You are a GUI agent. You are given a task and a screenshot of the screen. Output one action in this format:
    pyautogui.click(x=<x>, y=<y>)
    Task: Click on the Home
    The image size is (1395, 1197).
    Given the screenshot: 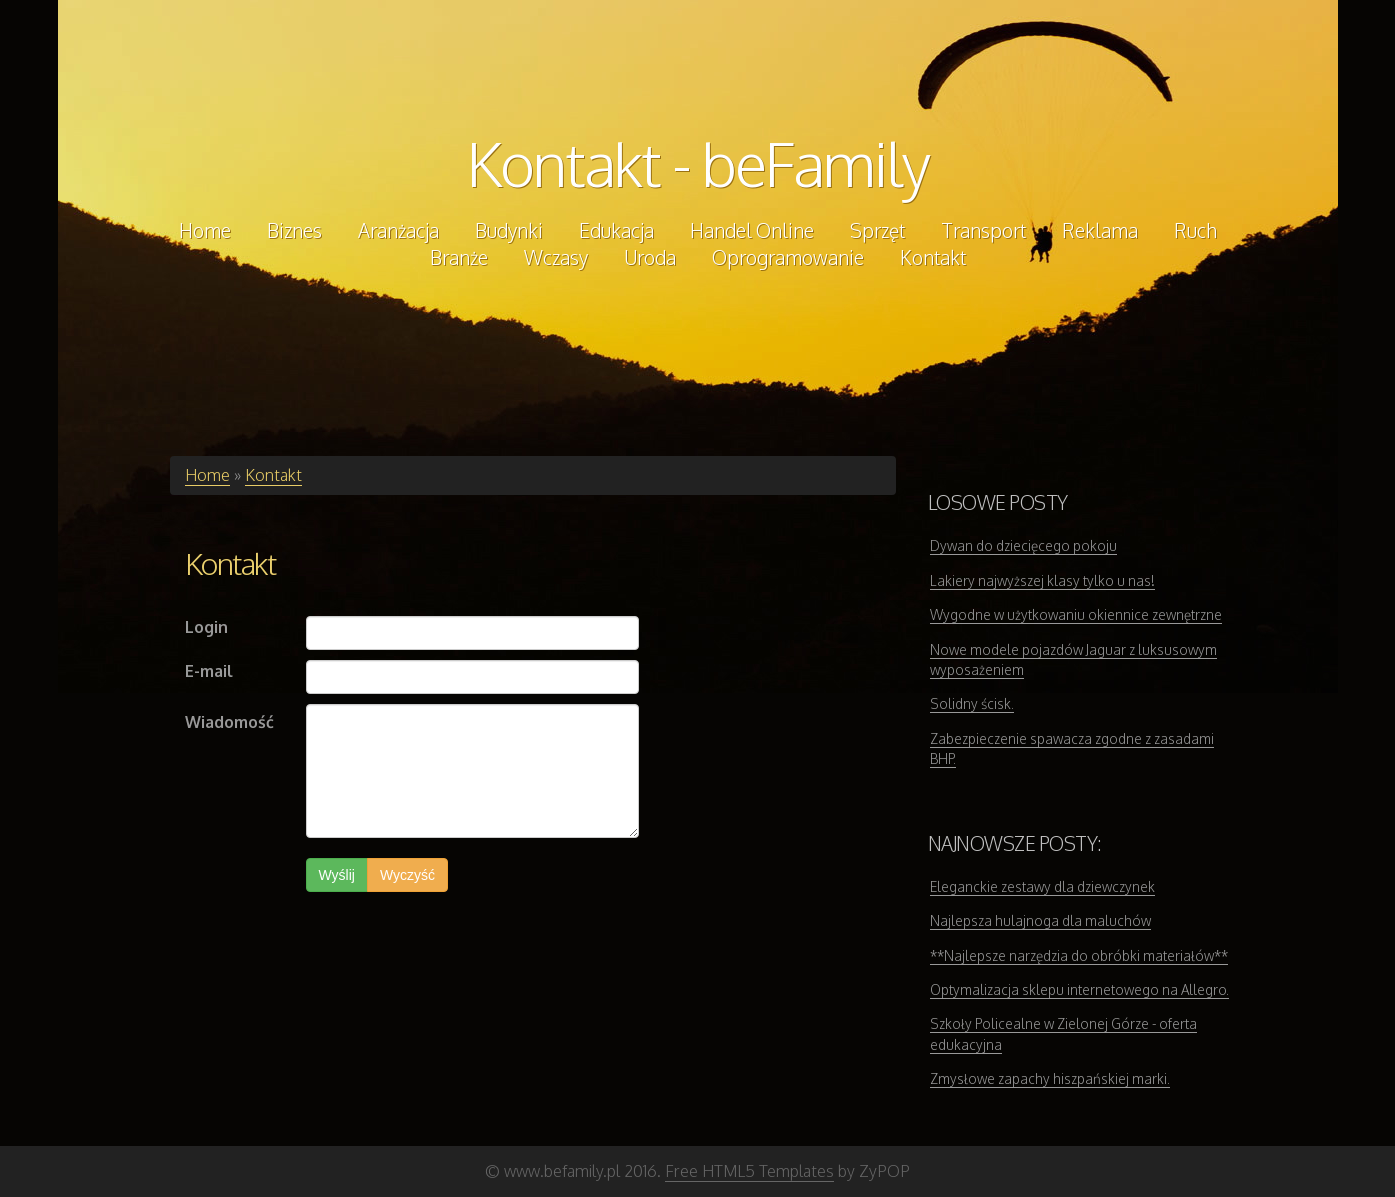 What is the action you would take?
    pyautogui.click(x=207, y=475)
    